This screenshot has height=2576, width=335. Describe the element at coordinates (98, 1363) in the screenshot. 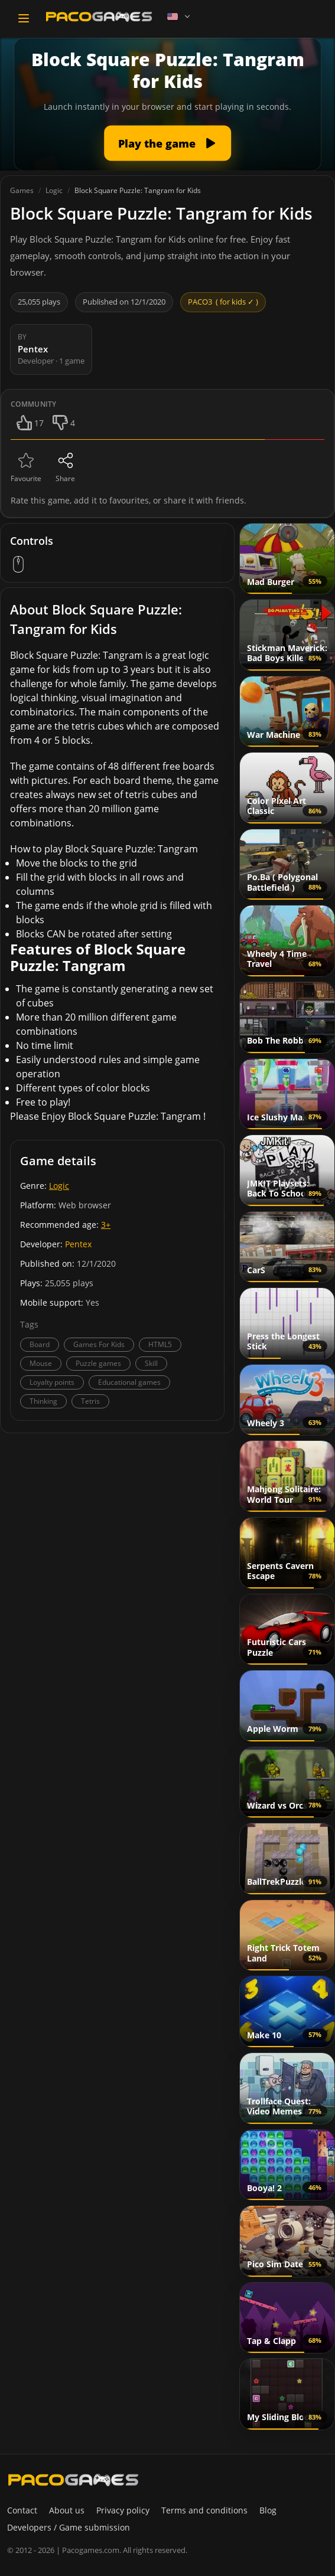

I see `Puzzle games` at that location.